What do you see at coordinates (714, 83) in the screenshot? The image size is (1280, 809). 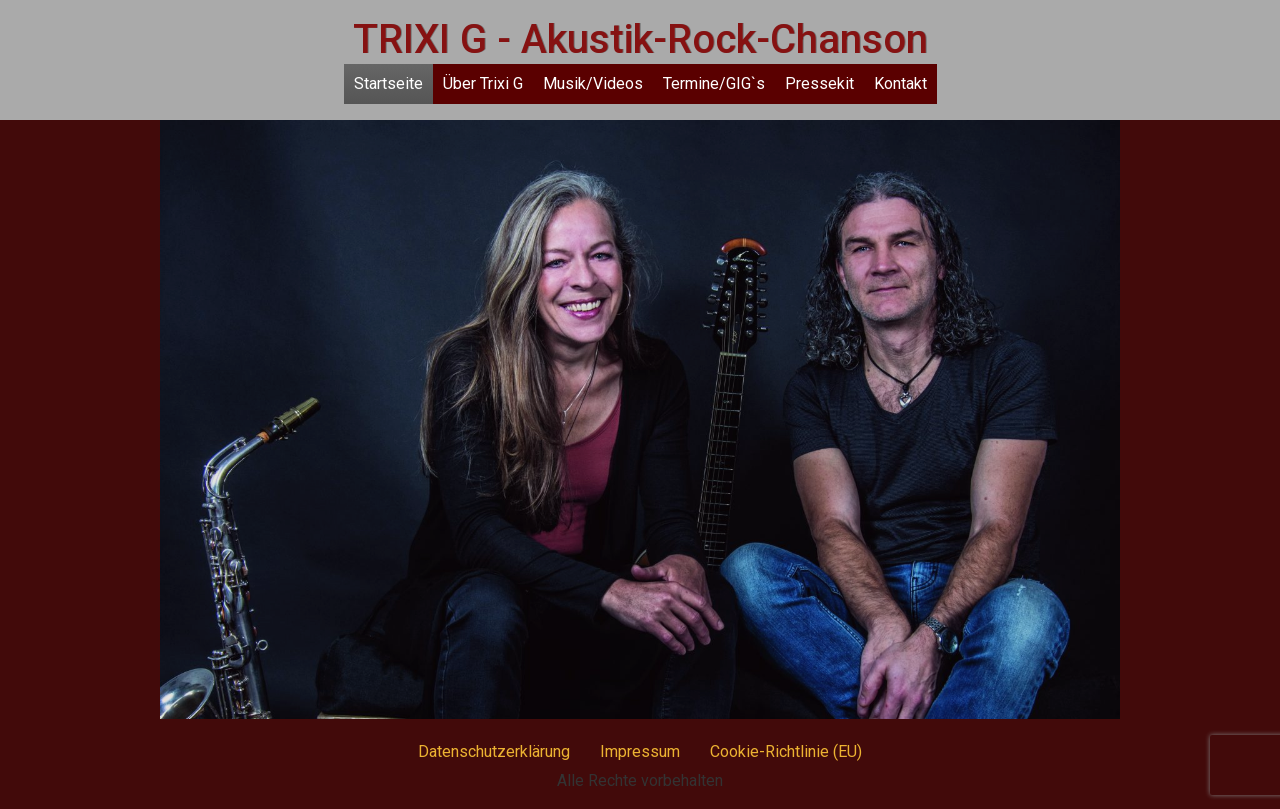 I see `Termine/GIG`s` at bounding box center [714, 83].